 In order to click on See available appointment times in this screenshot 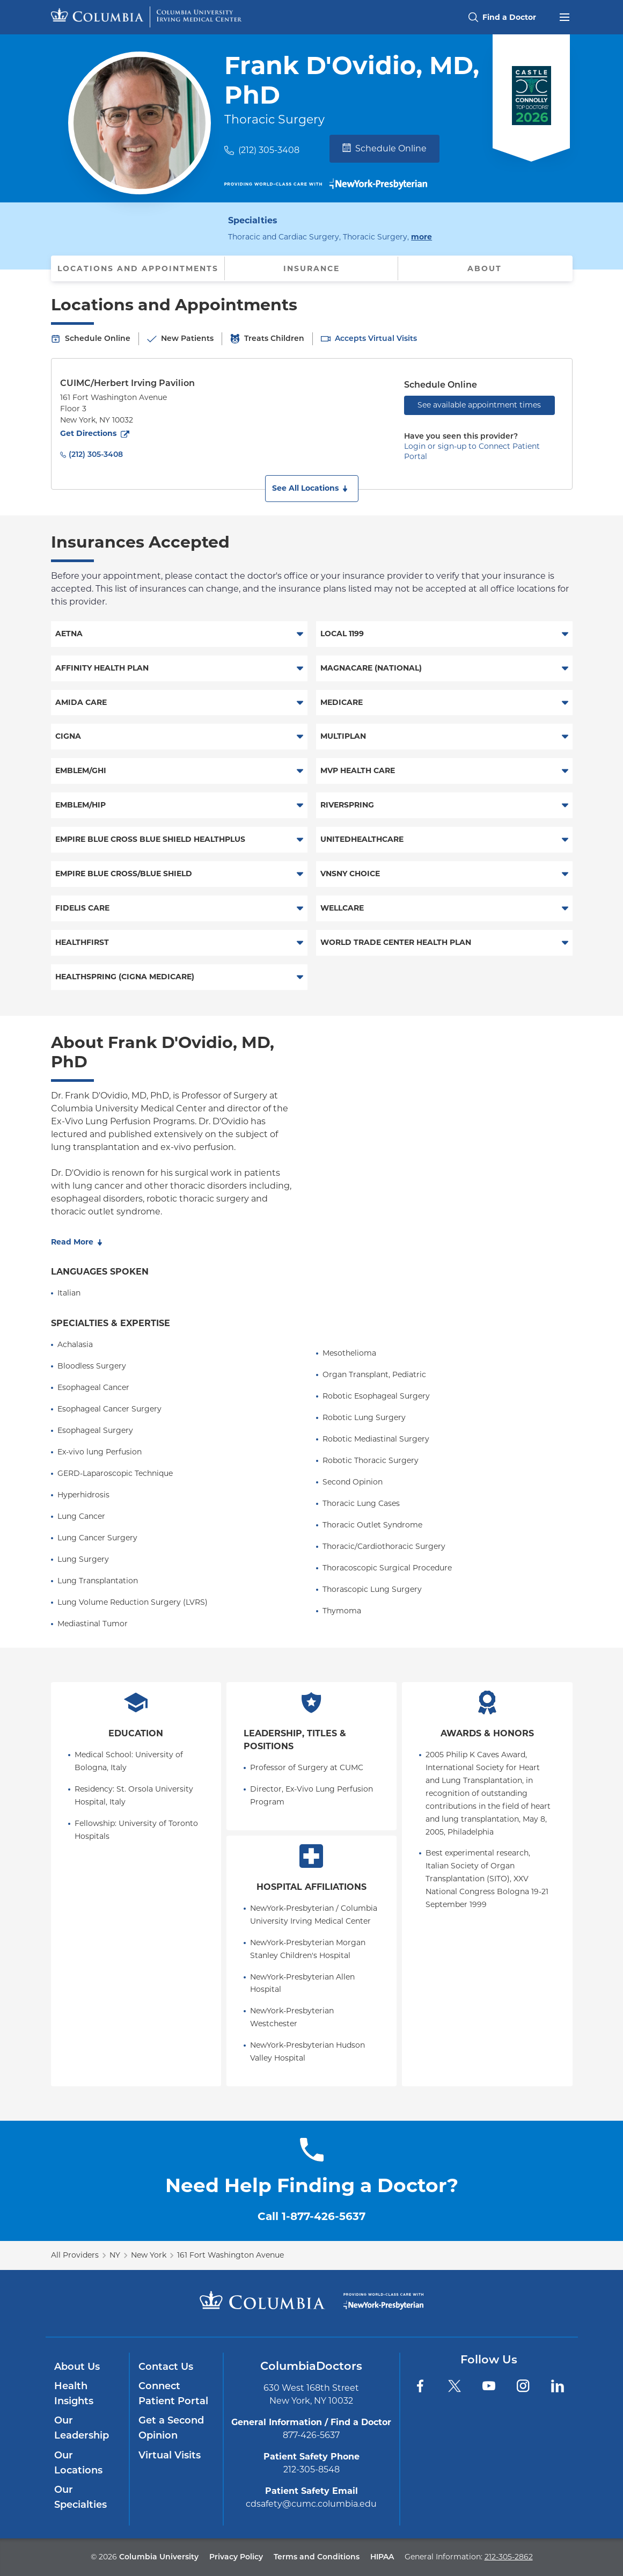, I will do `click(479, 405)`.